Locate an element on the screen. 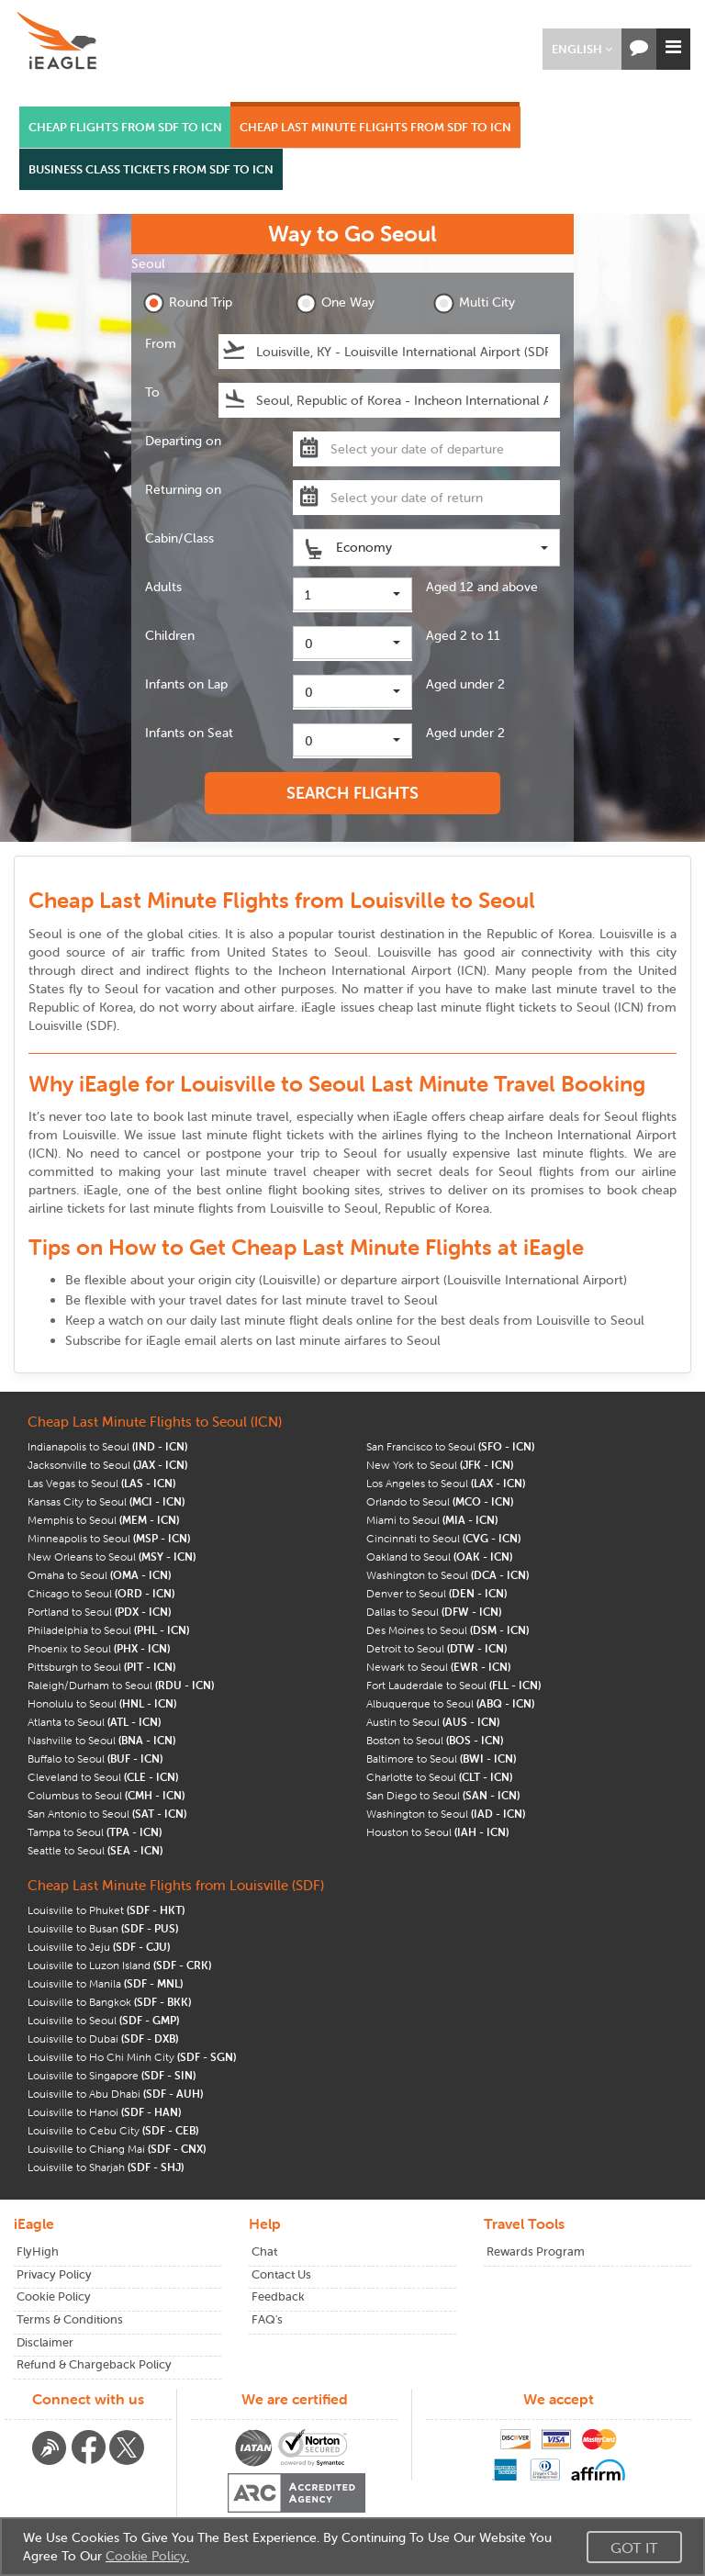 This screenshot has width=705, height=2576. Orlando to Seoul is located at coordinates (439, 1501).